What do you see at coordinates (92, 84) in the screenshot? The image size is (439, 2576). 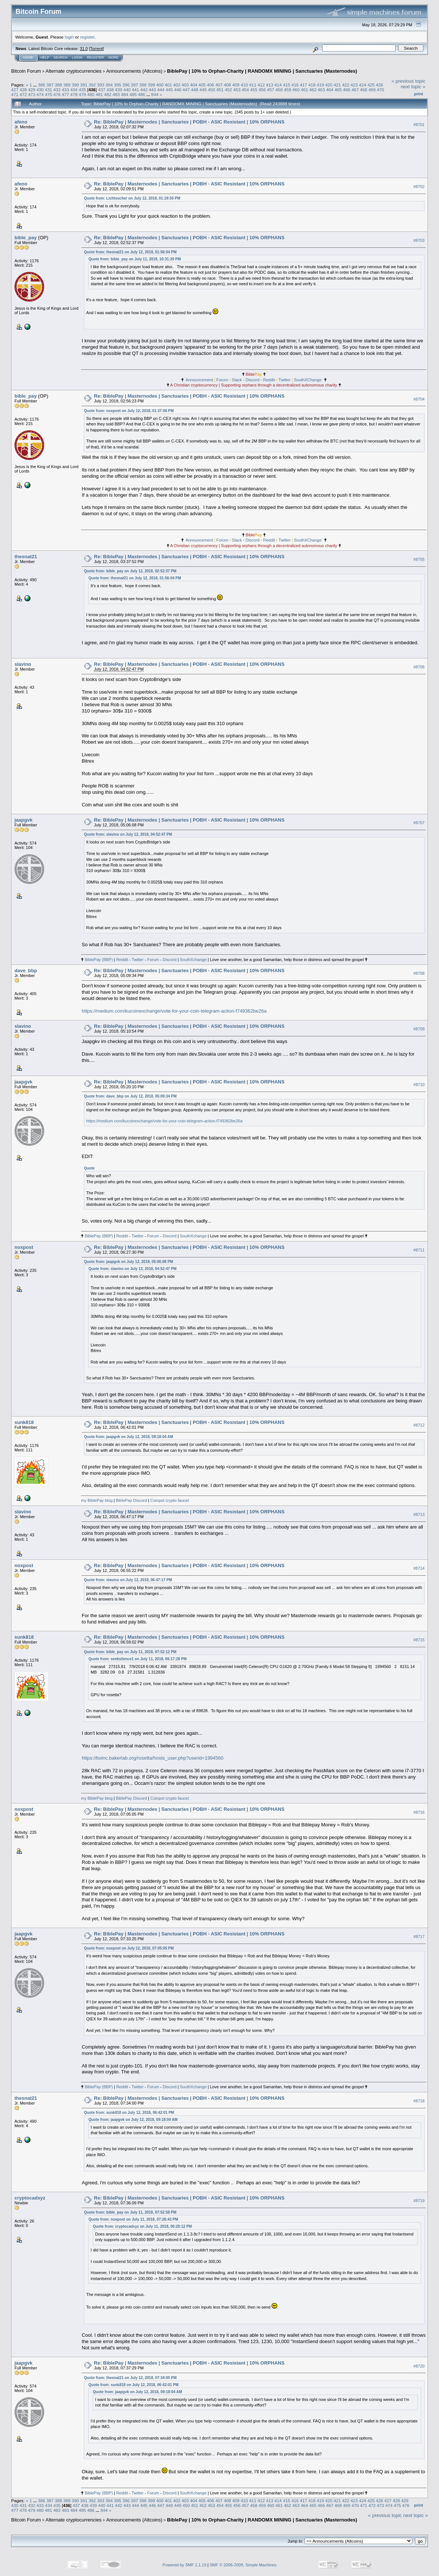 I see `392` at bounding box center [92, 84].